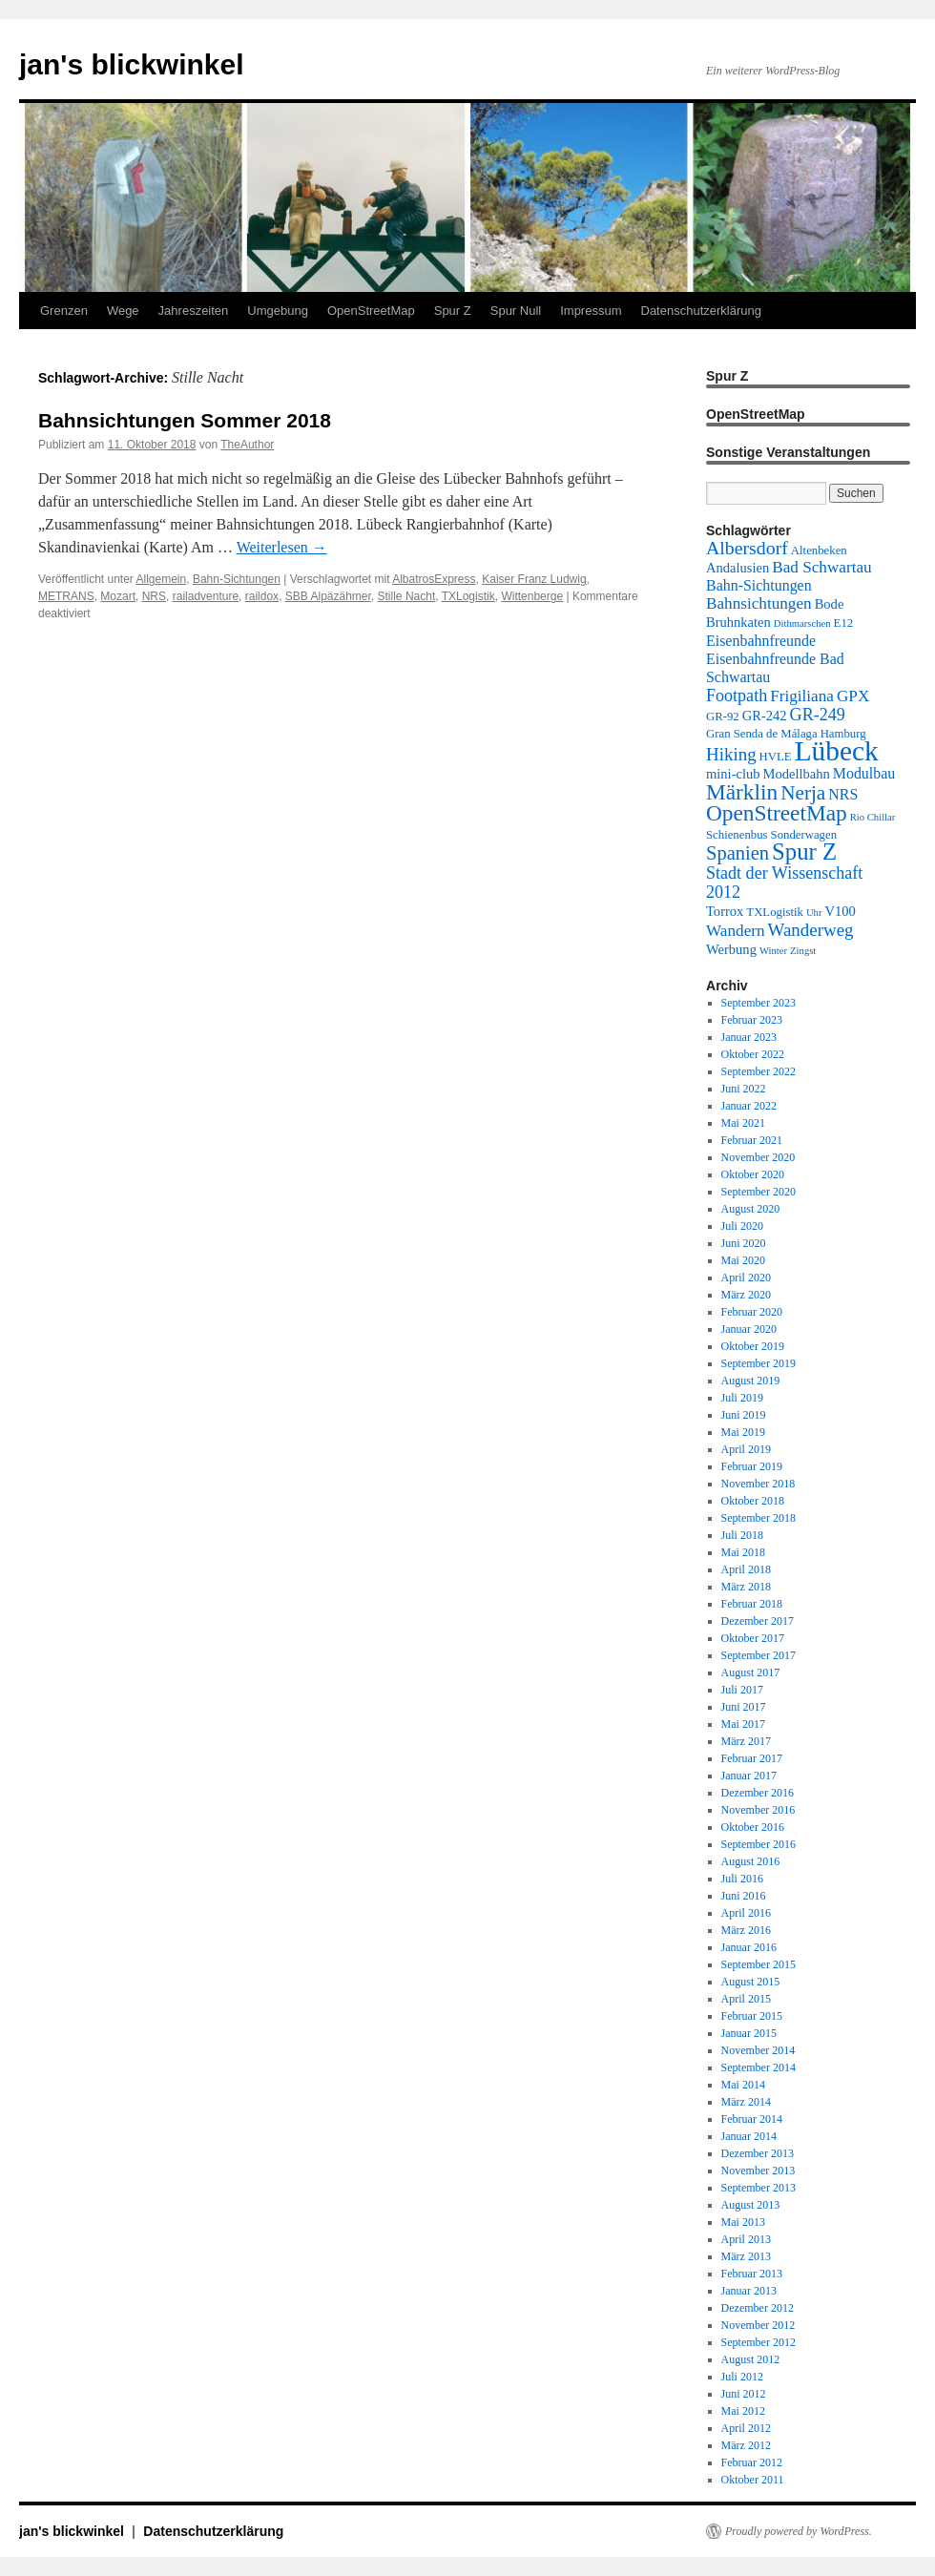  Describe the element at coordinates (853, 696) in the screenshot. I see `GPX [GPX (6 Einträge)]` at that location.